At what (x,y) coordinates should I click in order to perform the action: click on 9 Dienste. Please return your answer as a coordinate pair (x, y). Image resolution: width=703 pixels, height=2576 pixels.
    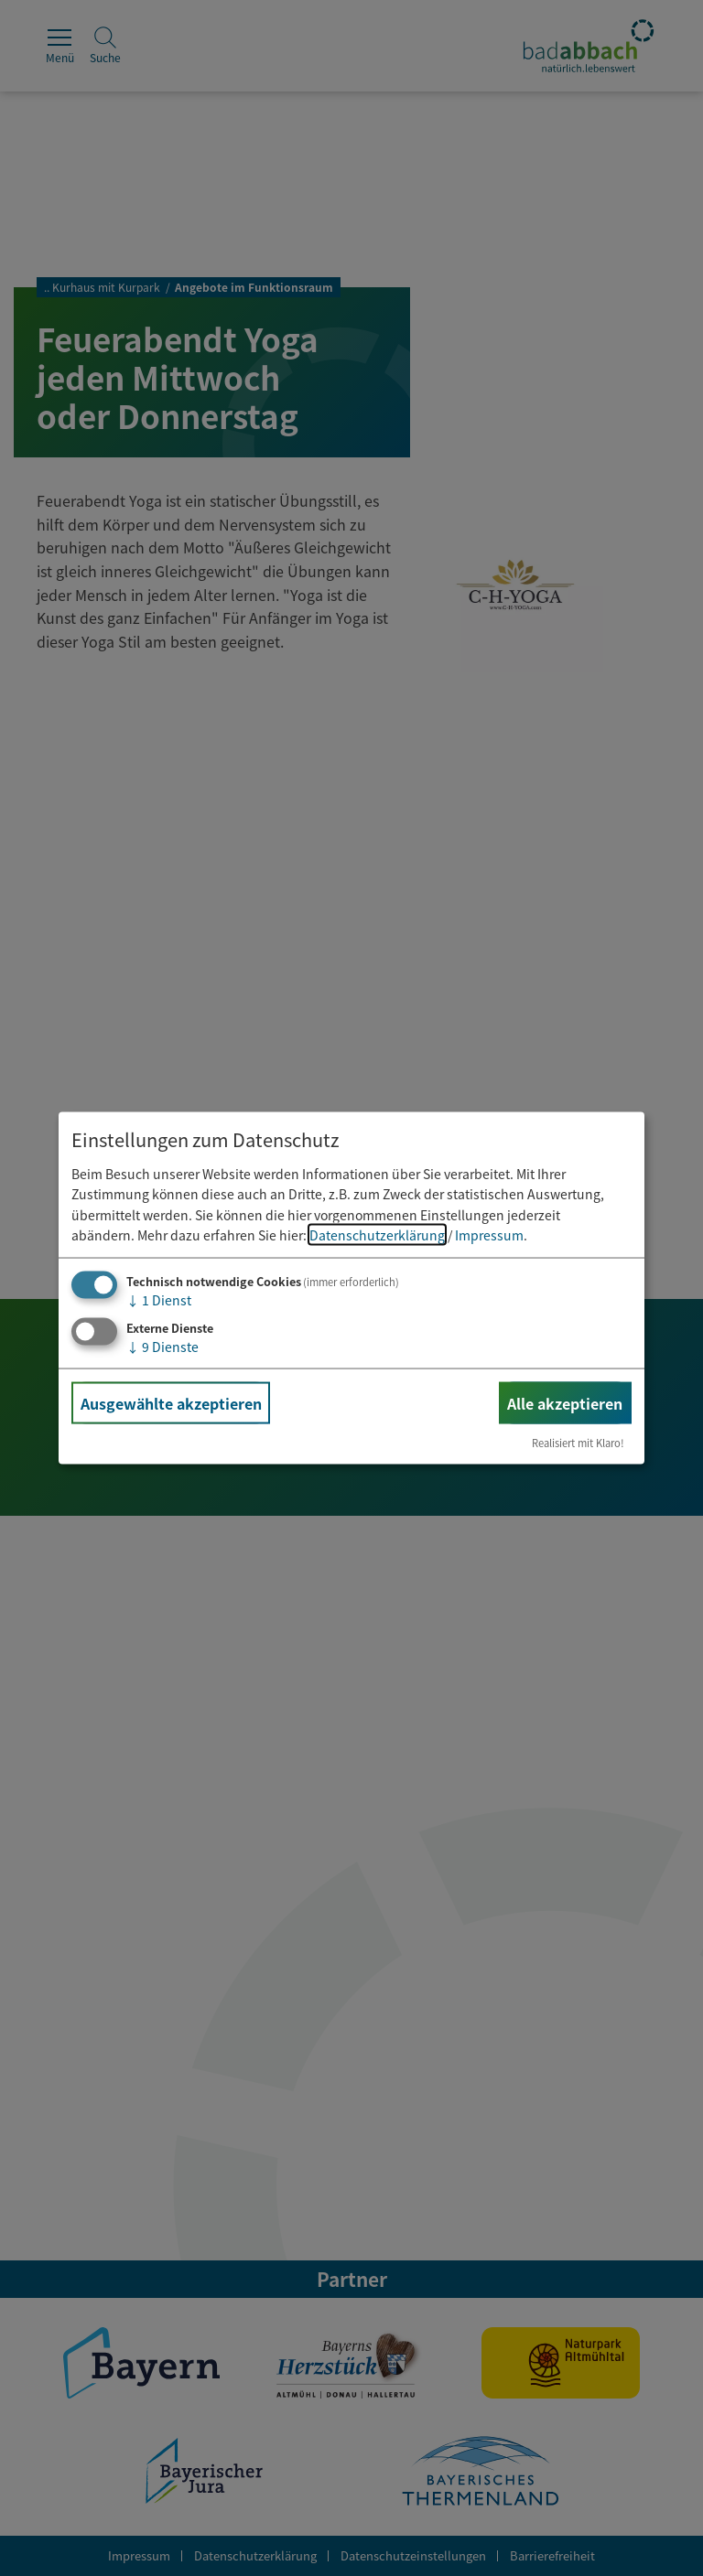
    Looking at the image, I should click on (162, 1346).